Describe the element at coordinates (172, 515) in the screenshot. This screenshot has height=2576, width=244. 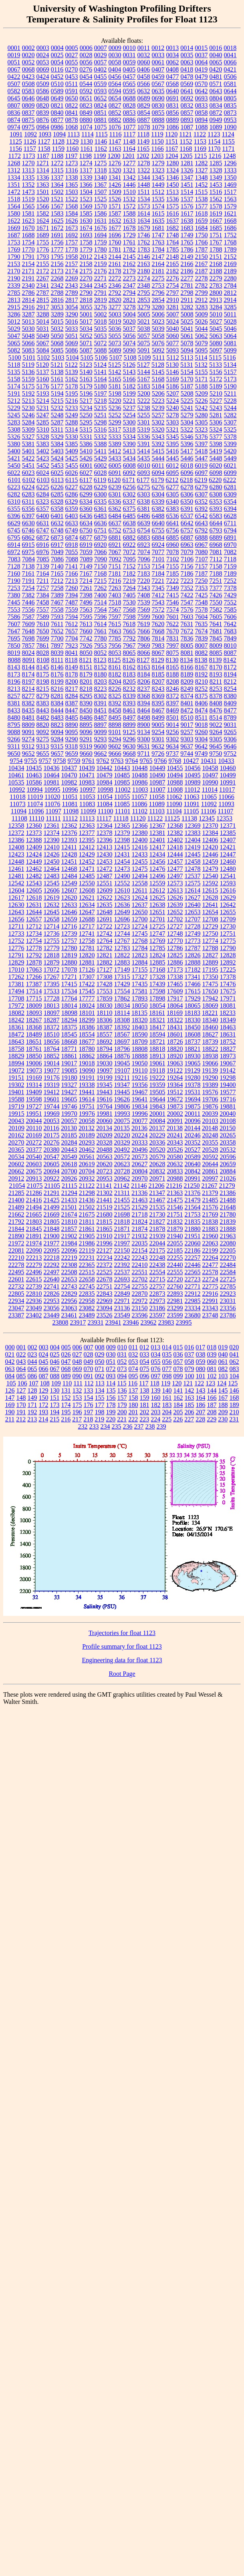
I see `6536` at that location.